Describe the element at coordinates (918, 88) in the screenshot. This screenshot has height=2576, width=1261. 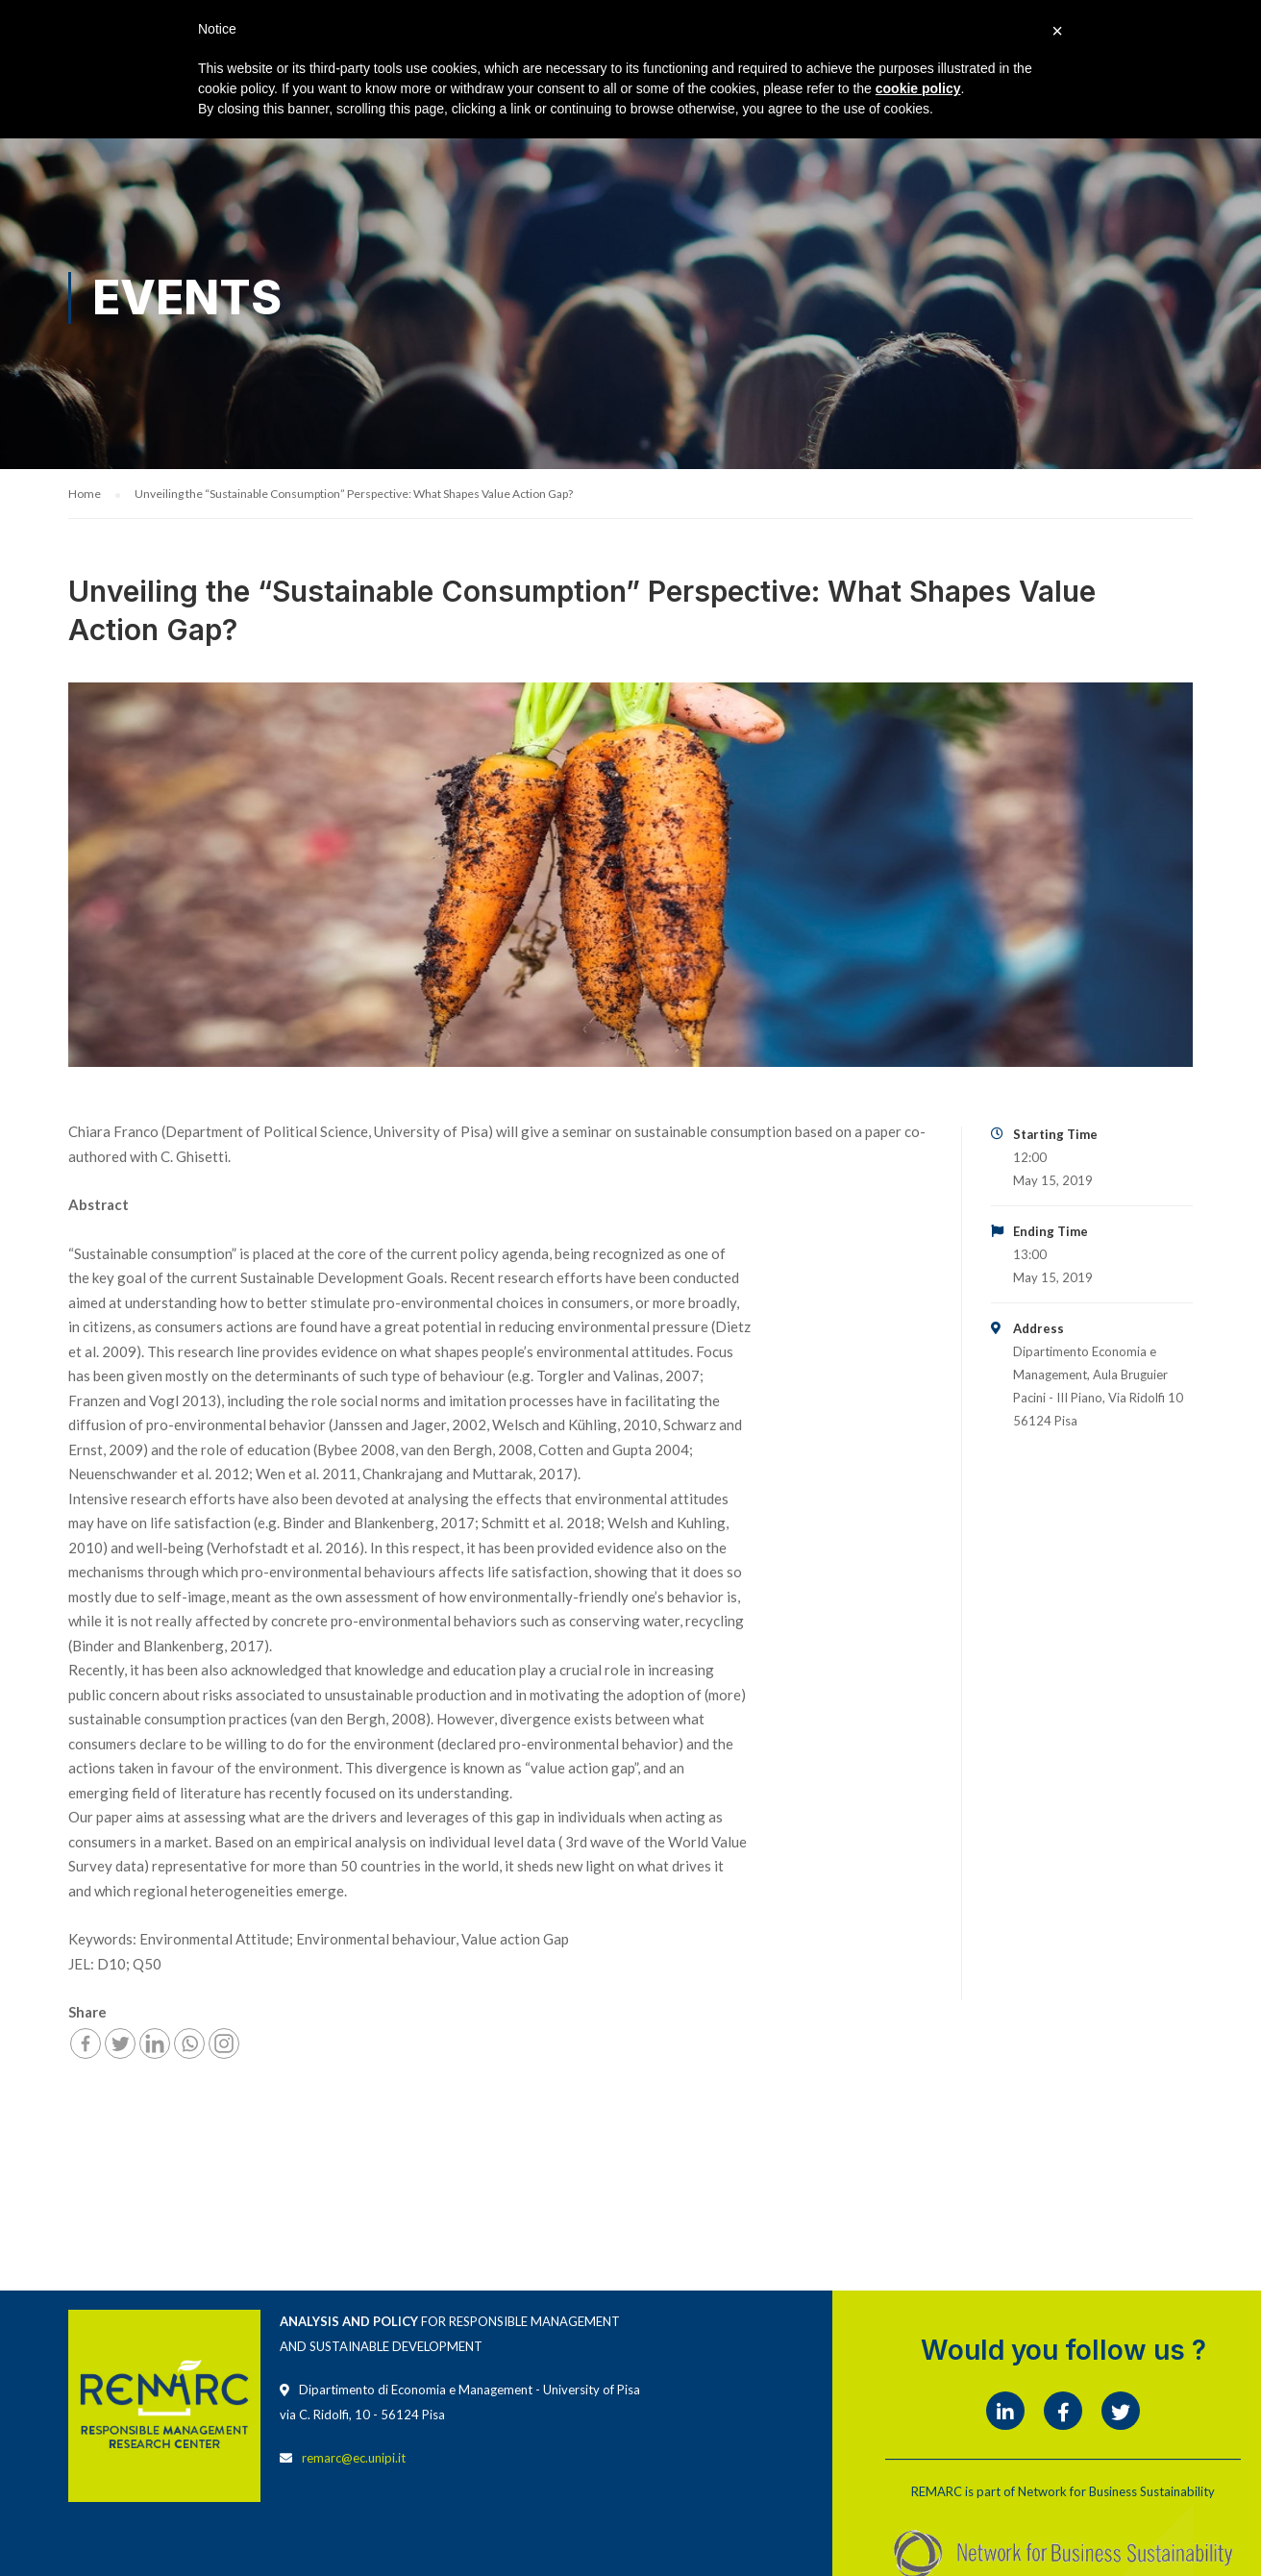
I see `cookie policy` at that location.